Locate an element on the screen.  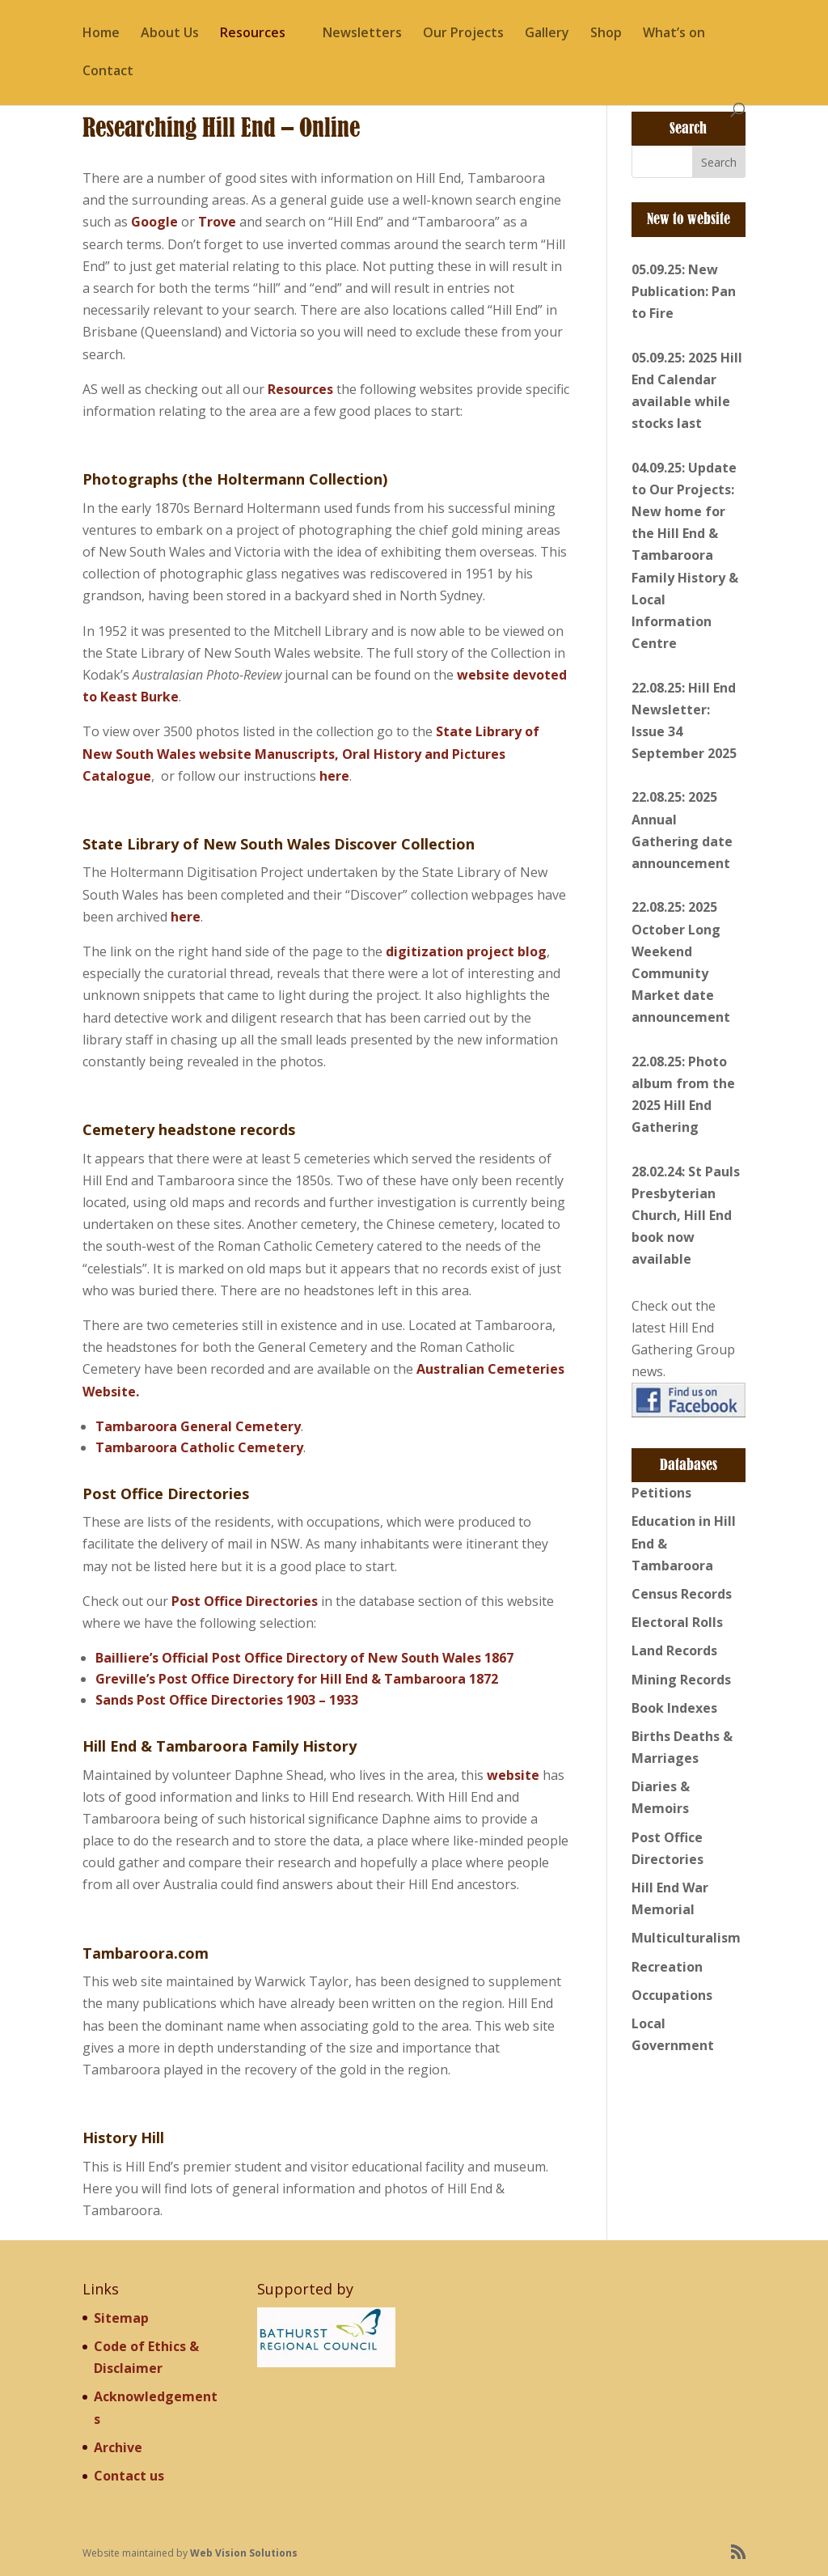
Electoral Rolls is located at coordinates (677, 1622).